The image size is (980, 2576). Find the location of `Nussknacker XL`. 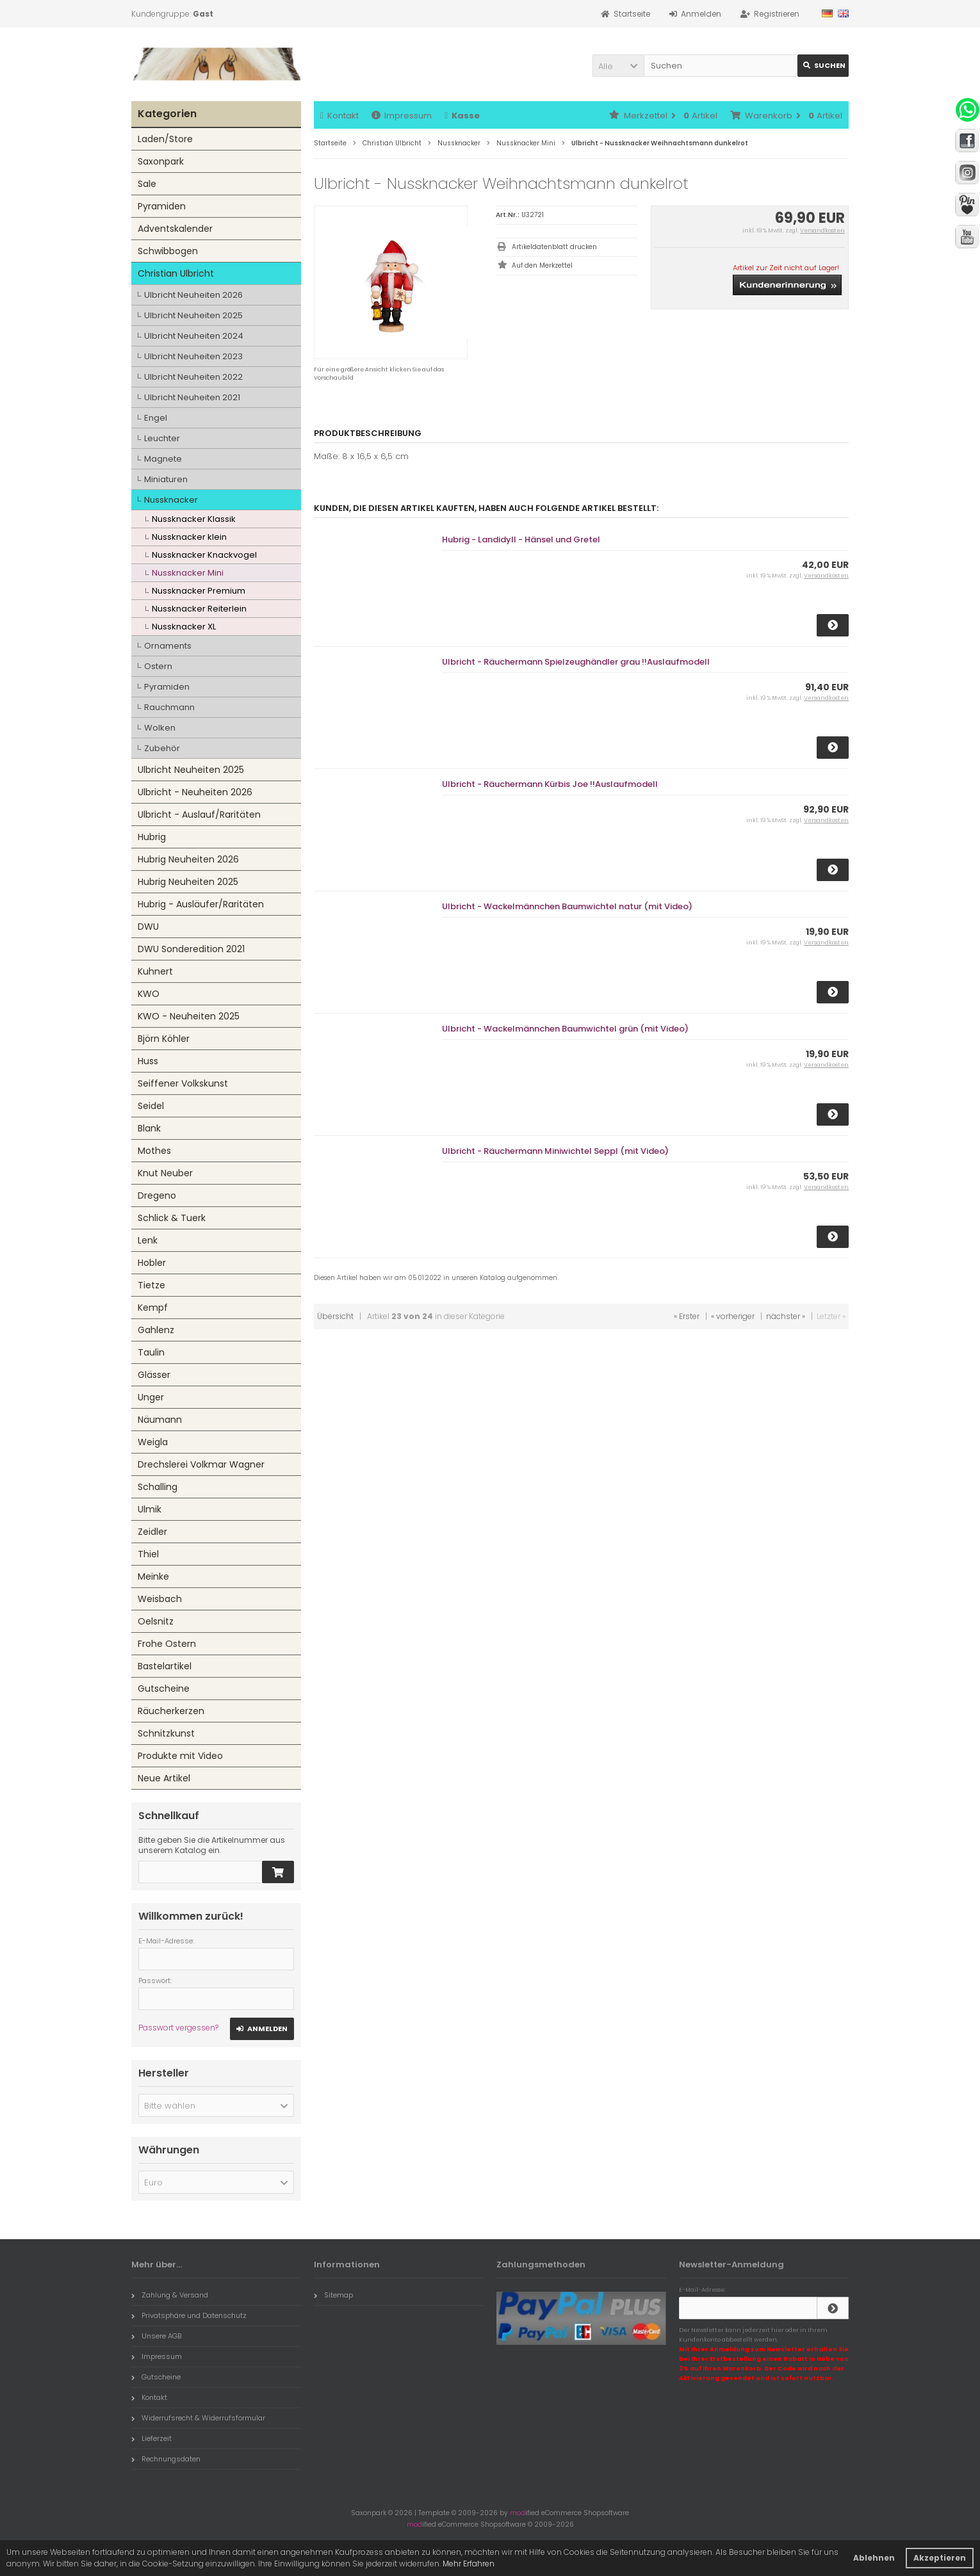

Nussknacker XL is located at coordinates (184, 626).